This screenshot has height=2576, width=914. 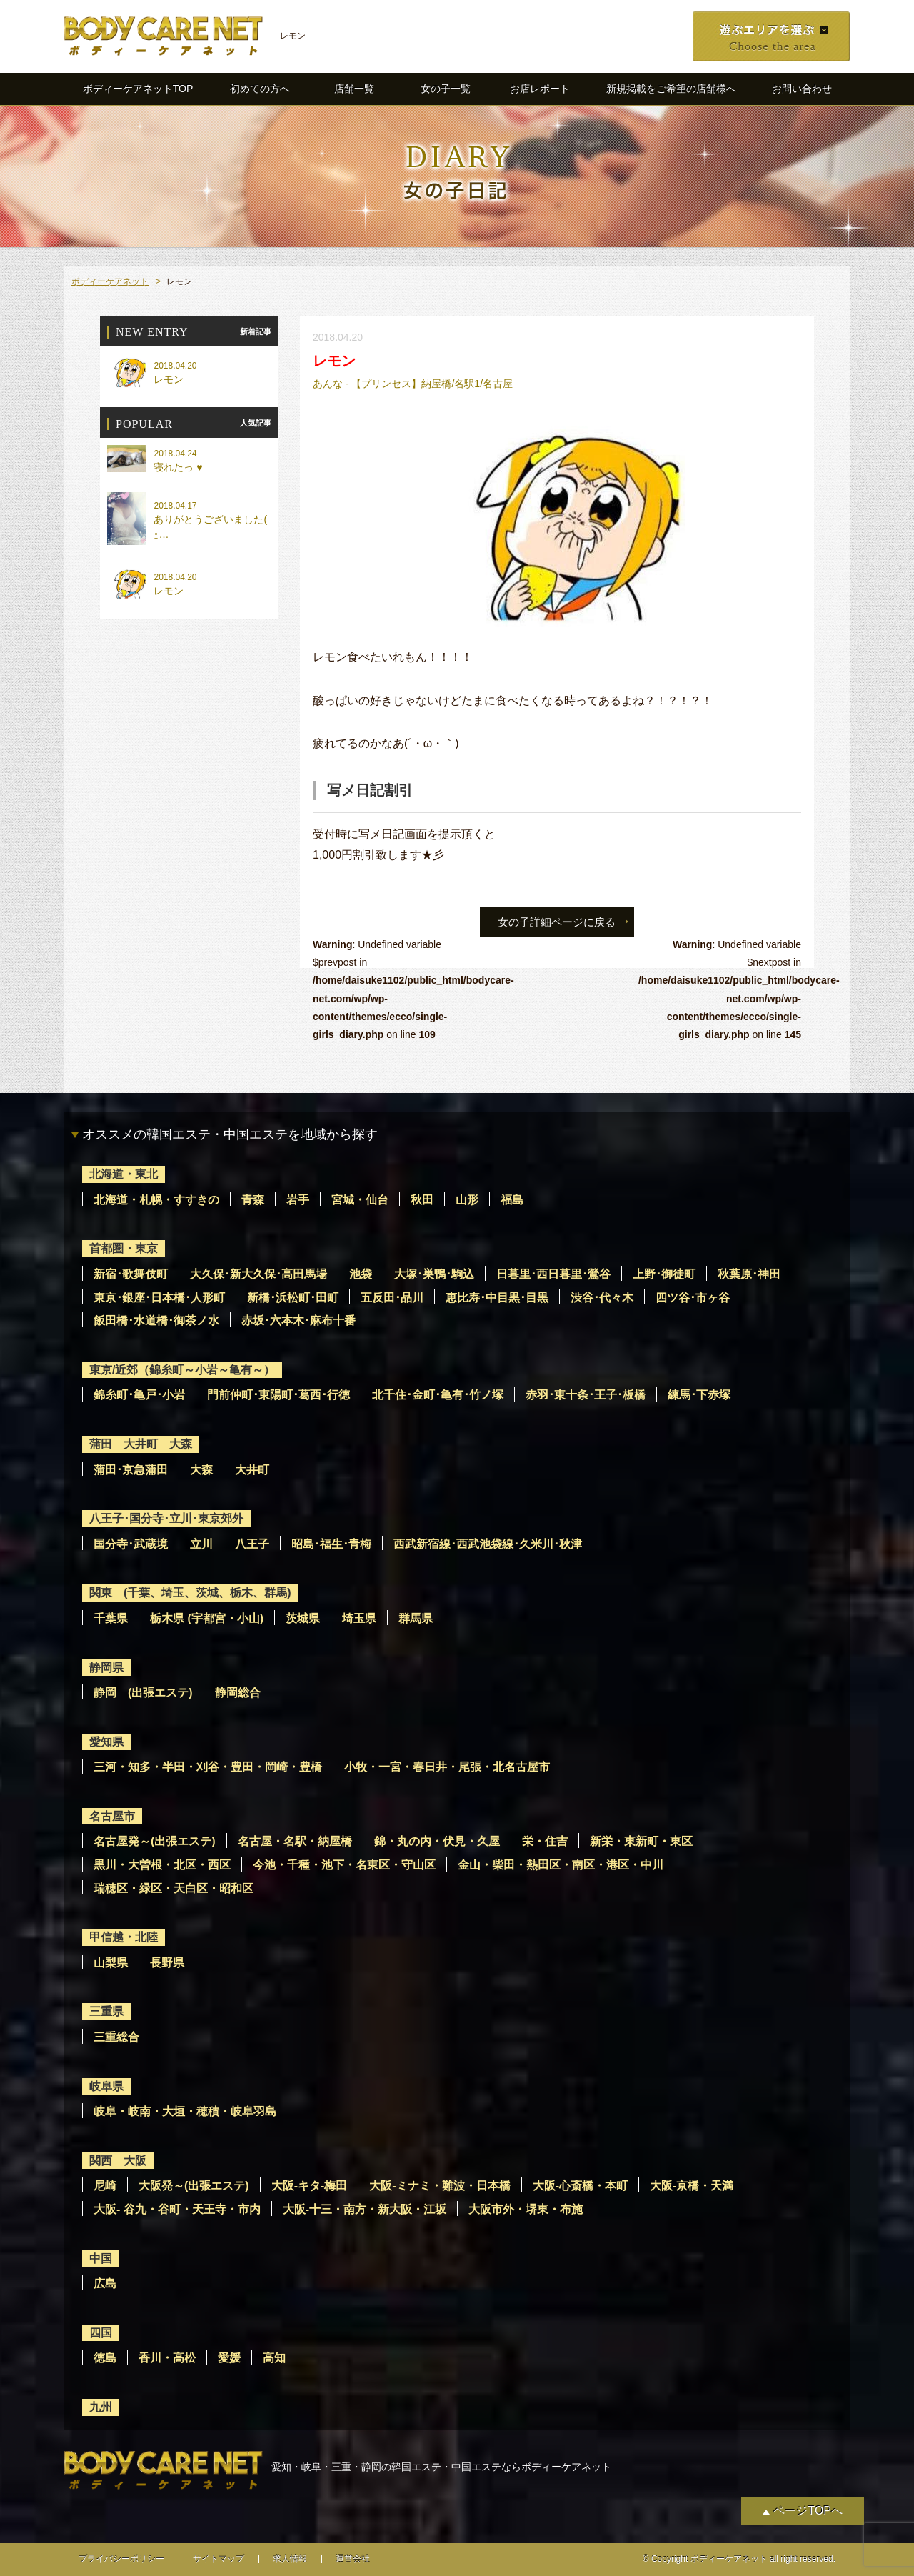 I want to click on 九州, so click(x=100, y=2407).